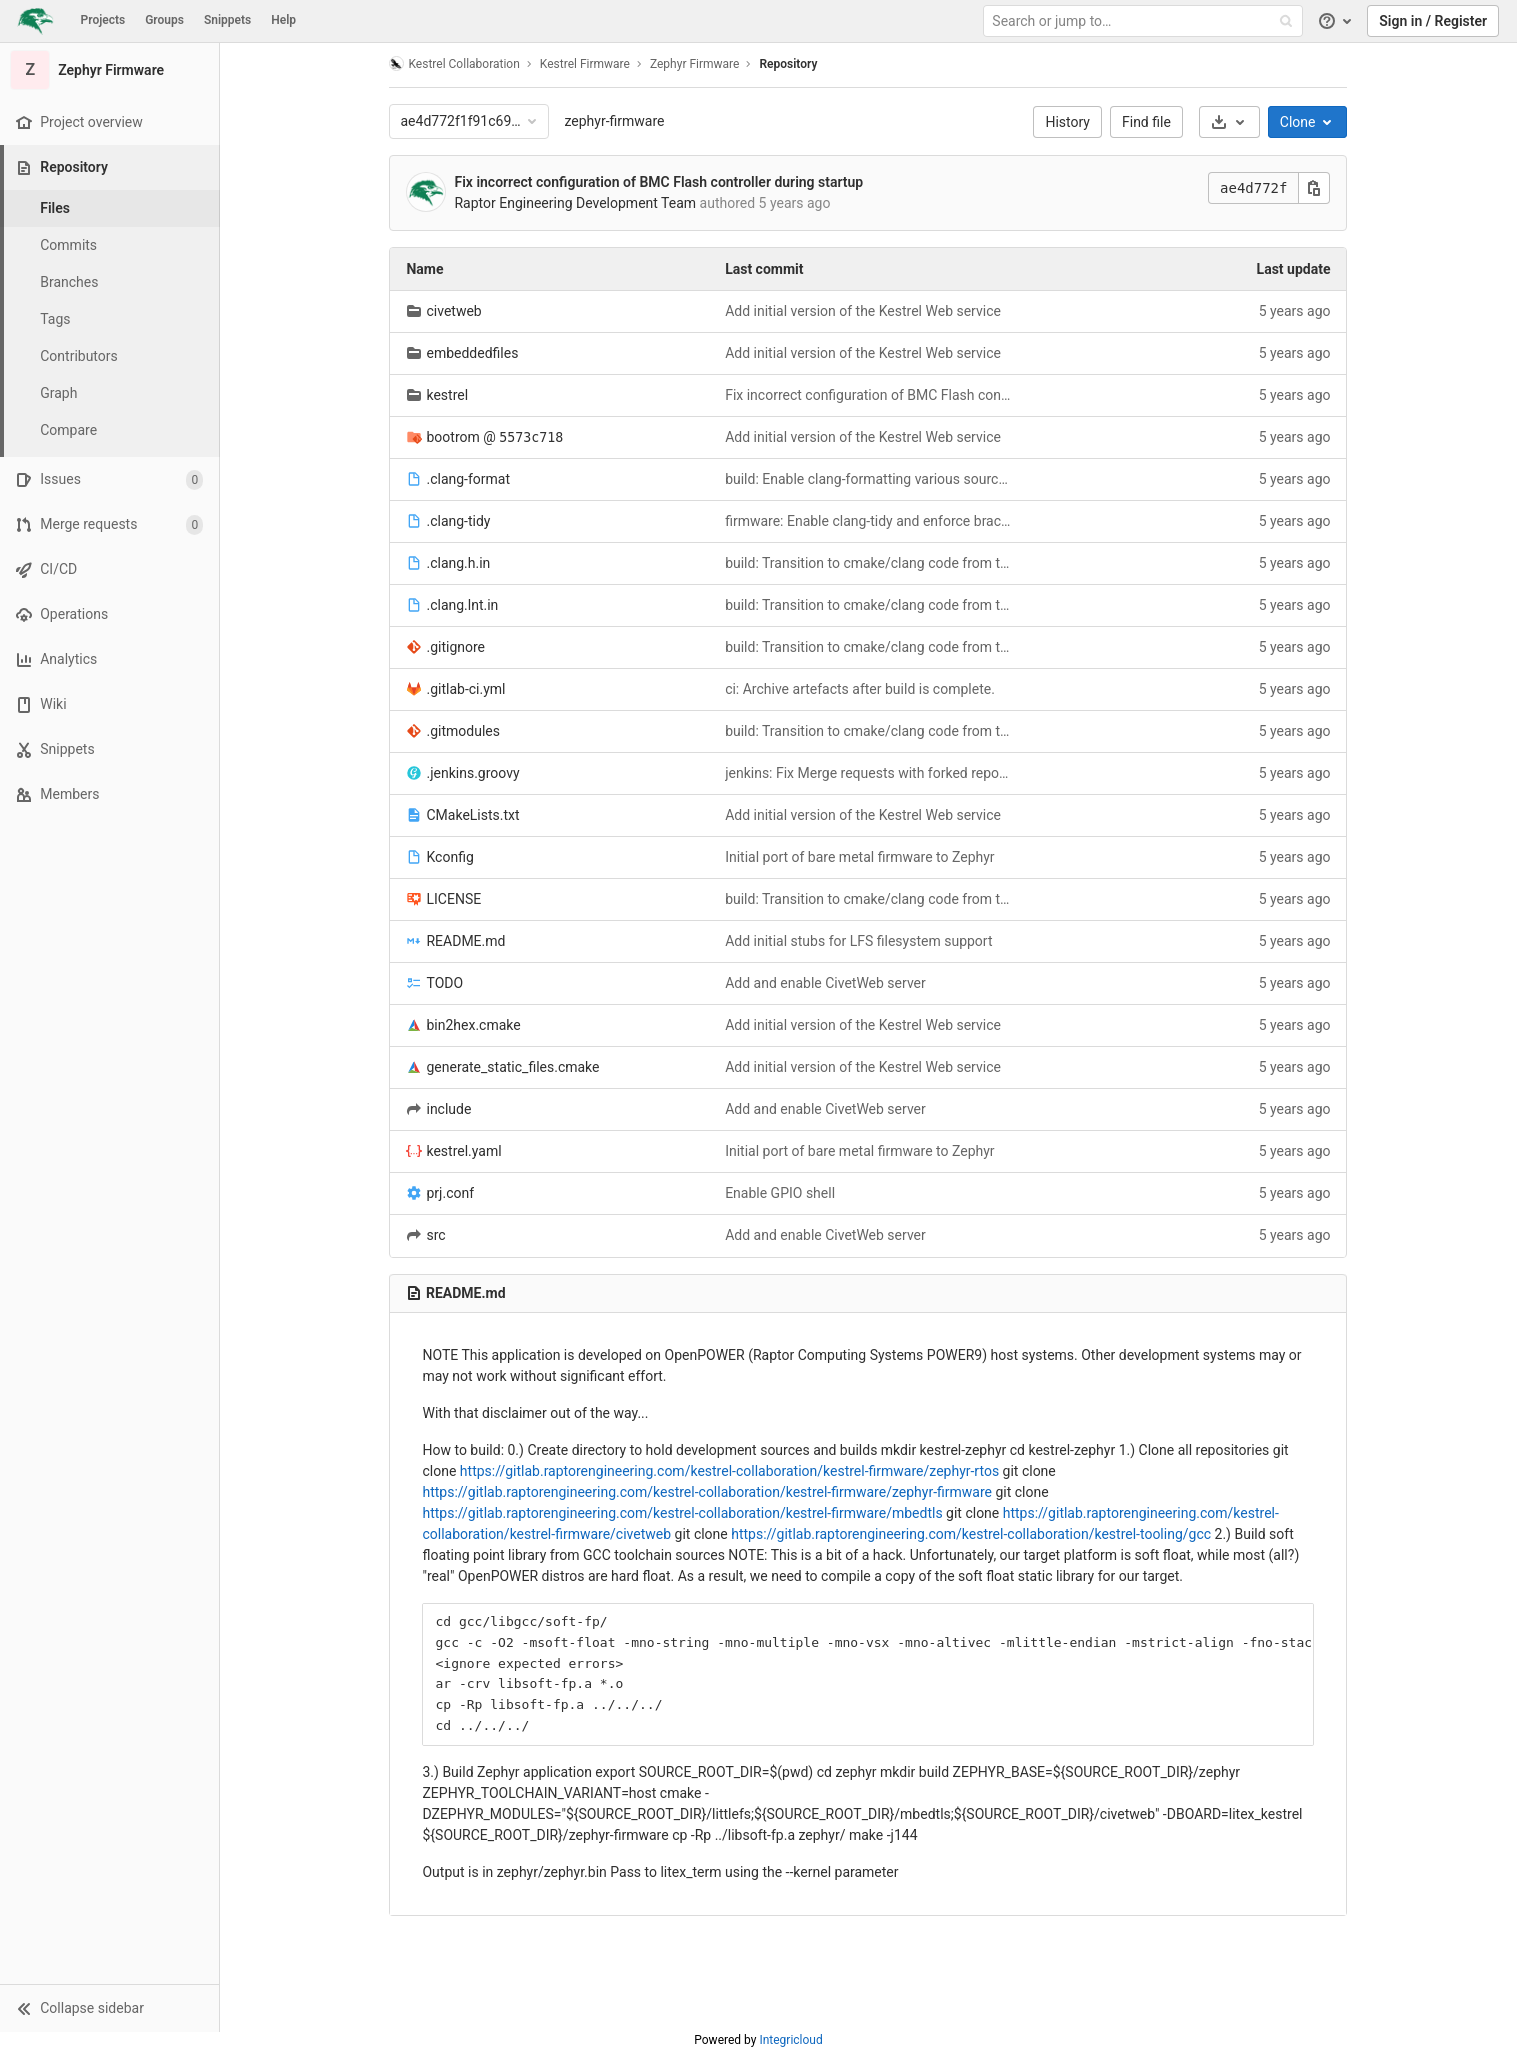 The image size is (1517, 2048). What do you see at coordinates (110, 319) in the screenshot?
I see `[Tags]` at bounding box center [110, 319].